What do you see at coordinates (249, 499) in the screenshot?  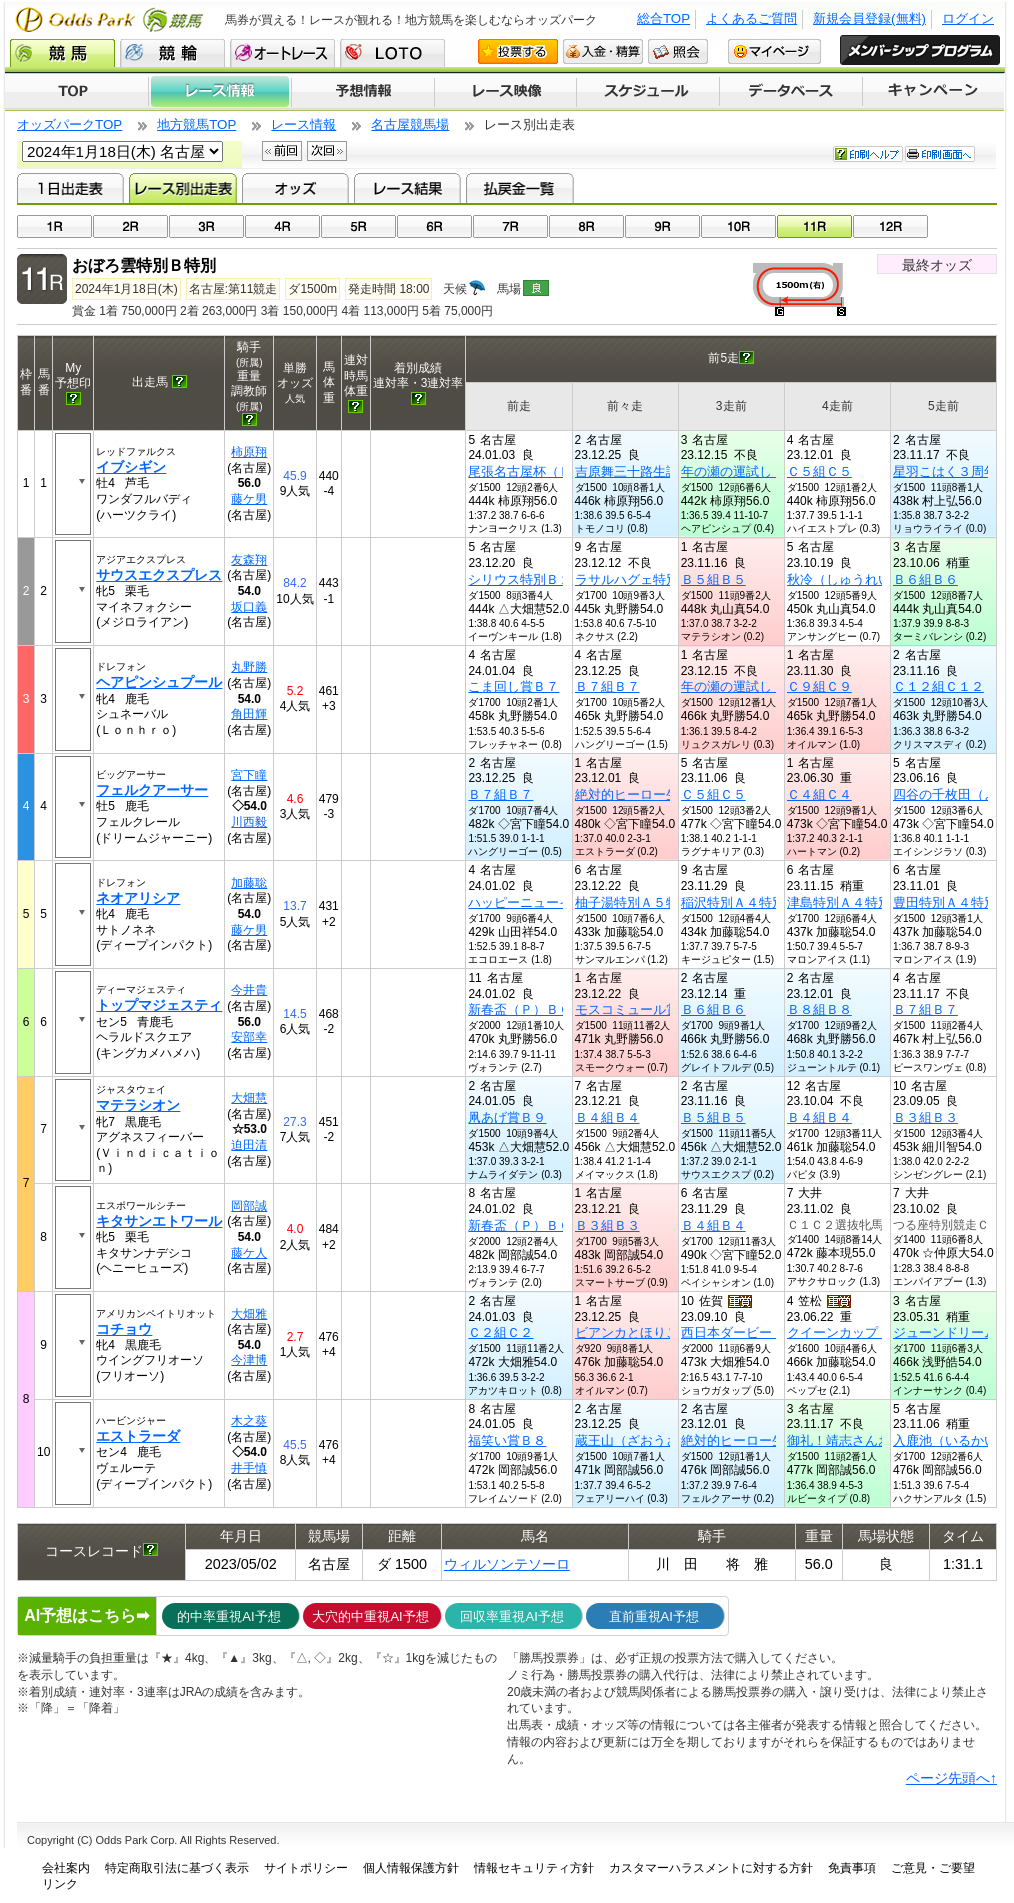 I see `藤ケ男` at bounding box center [249, 499].